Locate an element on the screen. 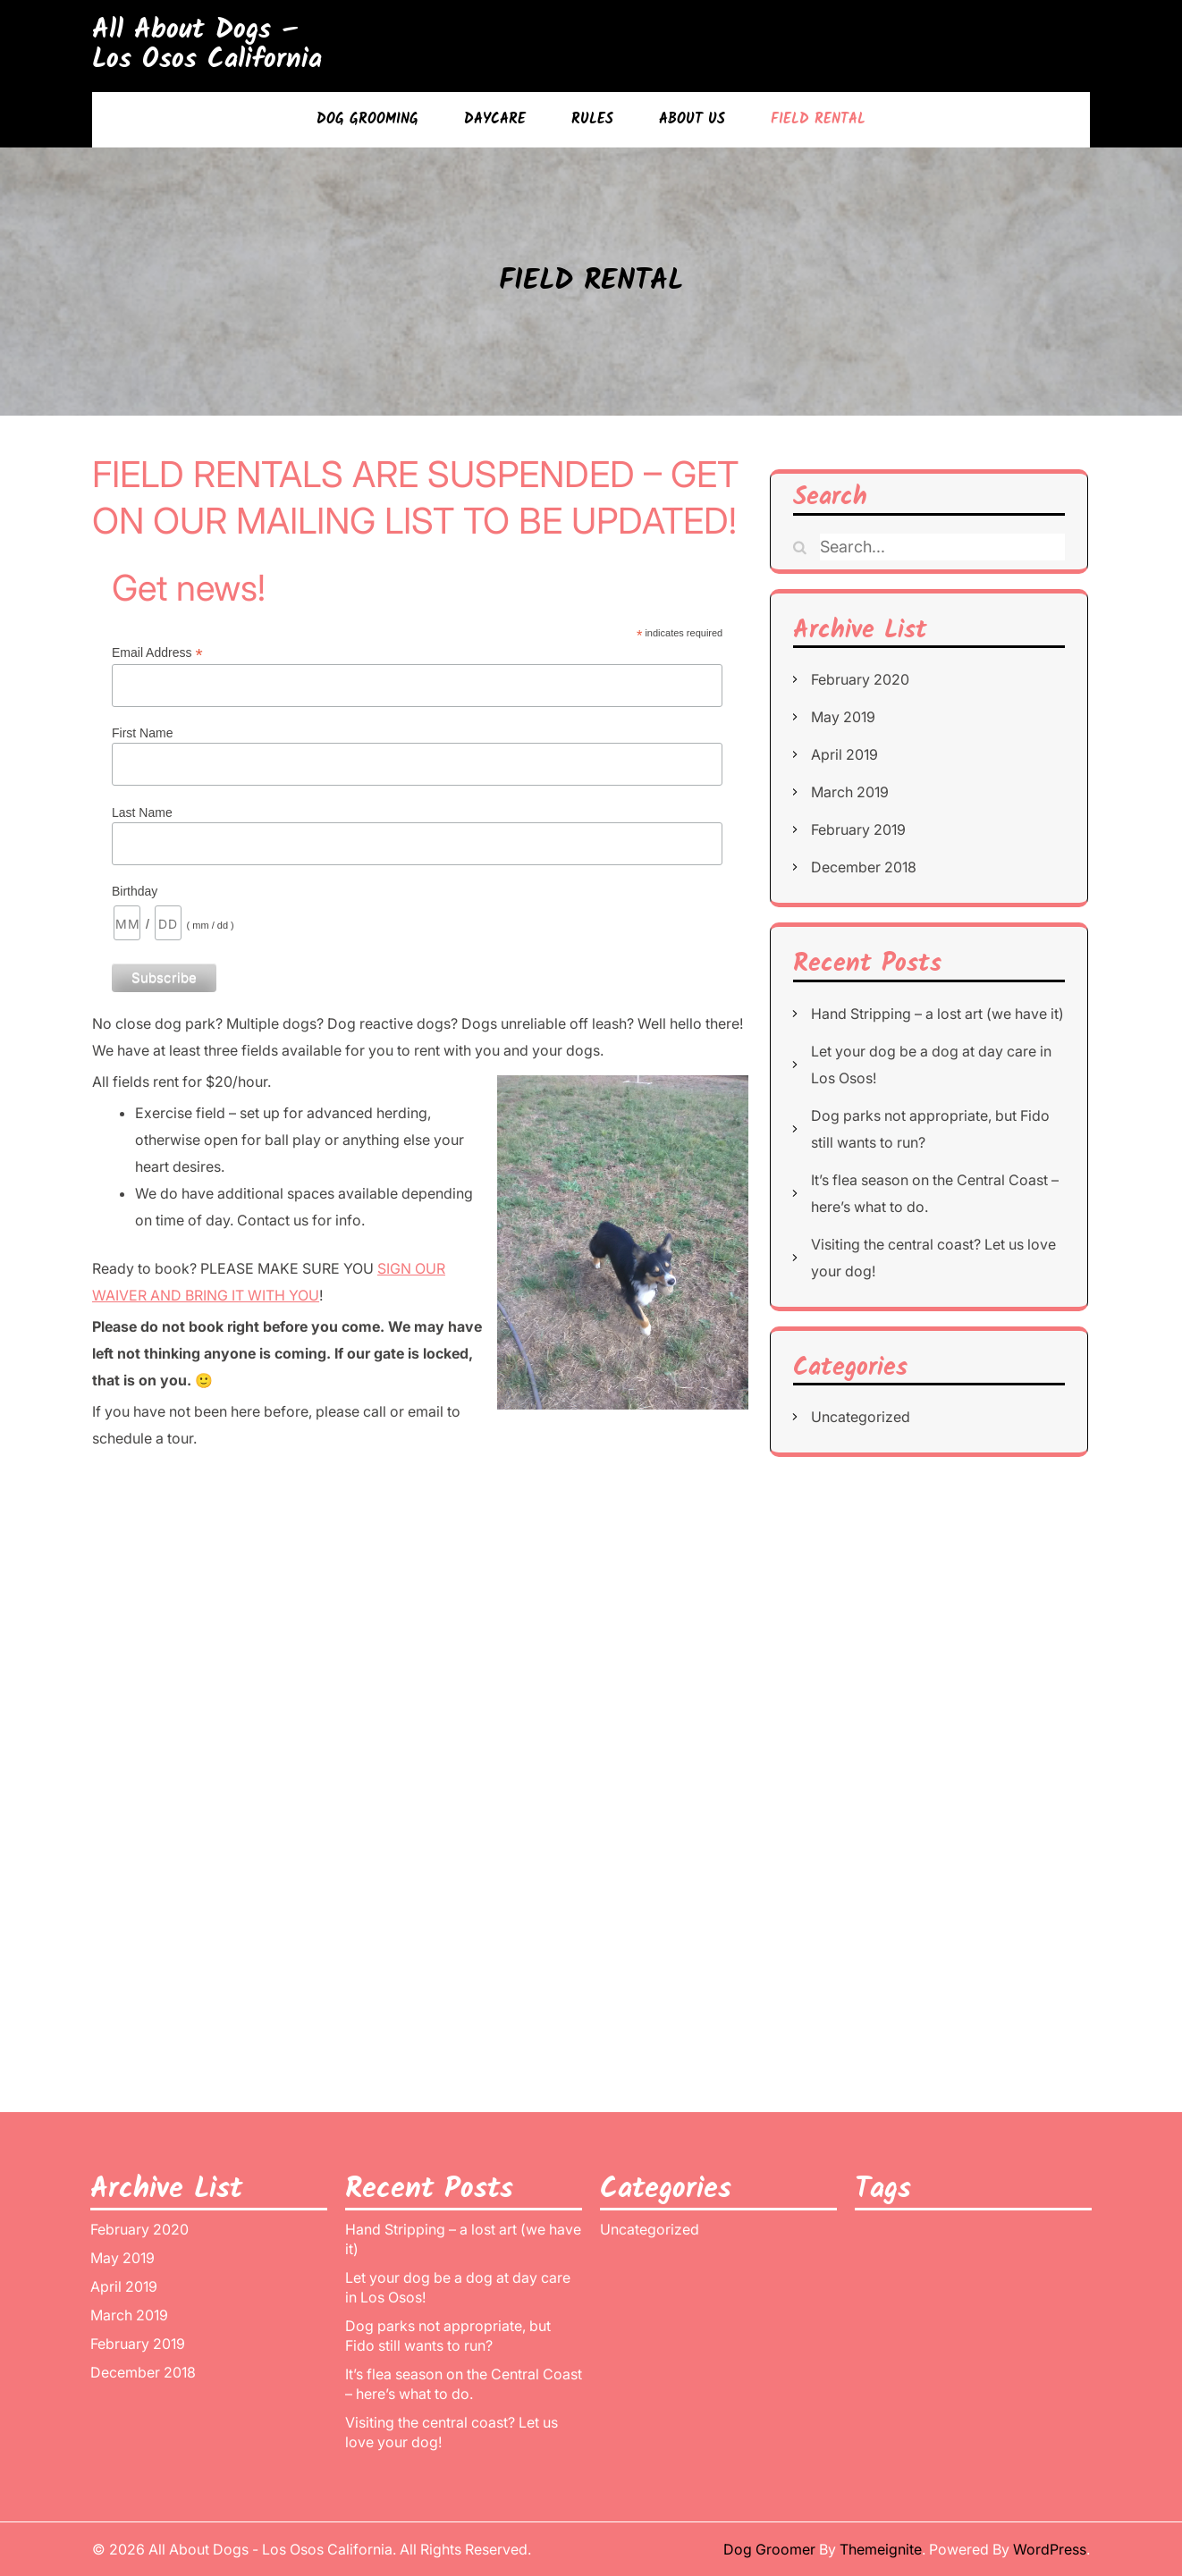  Birthday is located at coordinates (134, 891).